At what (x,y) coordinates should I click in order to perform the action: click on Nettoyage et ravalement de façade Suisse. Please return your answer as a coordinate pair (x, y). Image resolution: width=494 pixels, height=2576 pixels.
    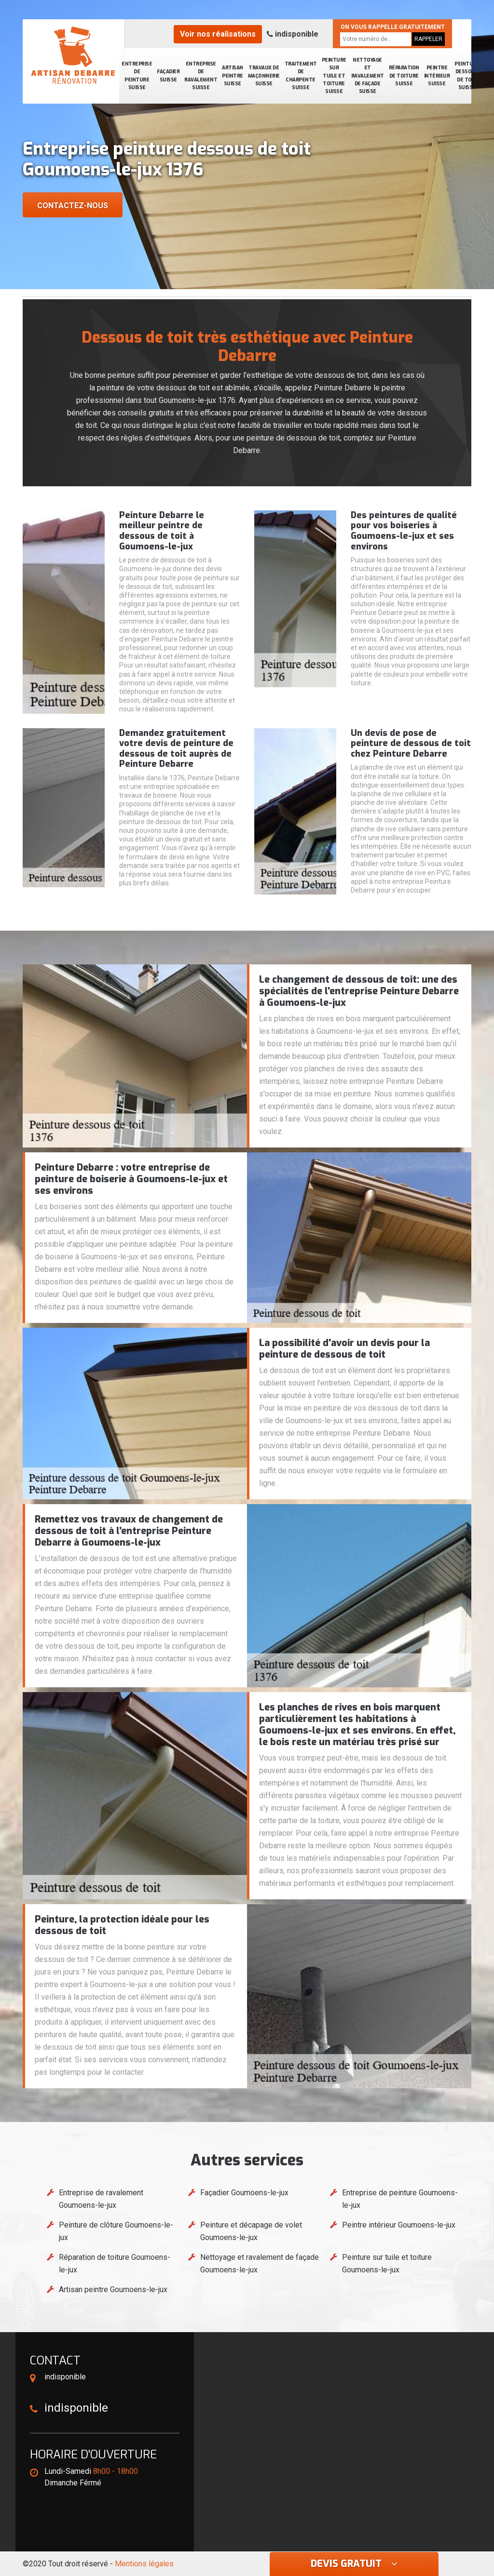
    Looking at the image, I should click on (367, 75).